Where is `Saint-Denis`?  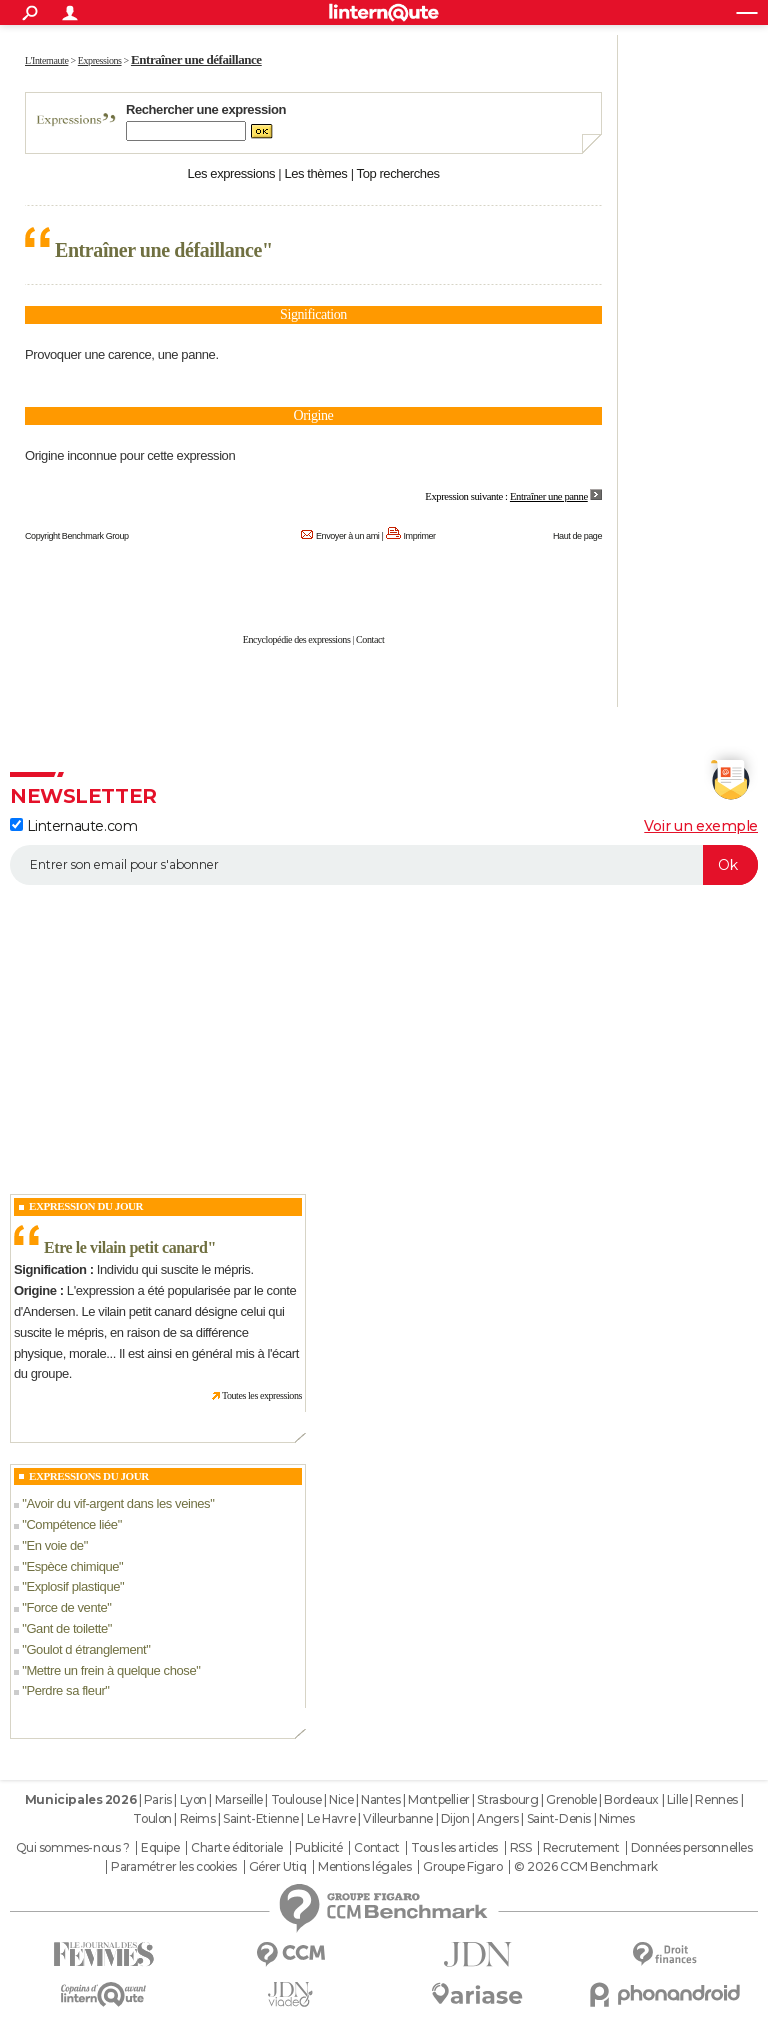
Saint-Denis is located at coordinates (559, 1818).